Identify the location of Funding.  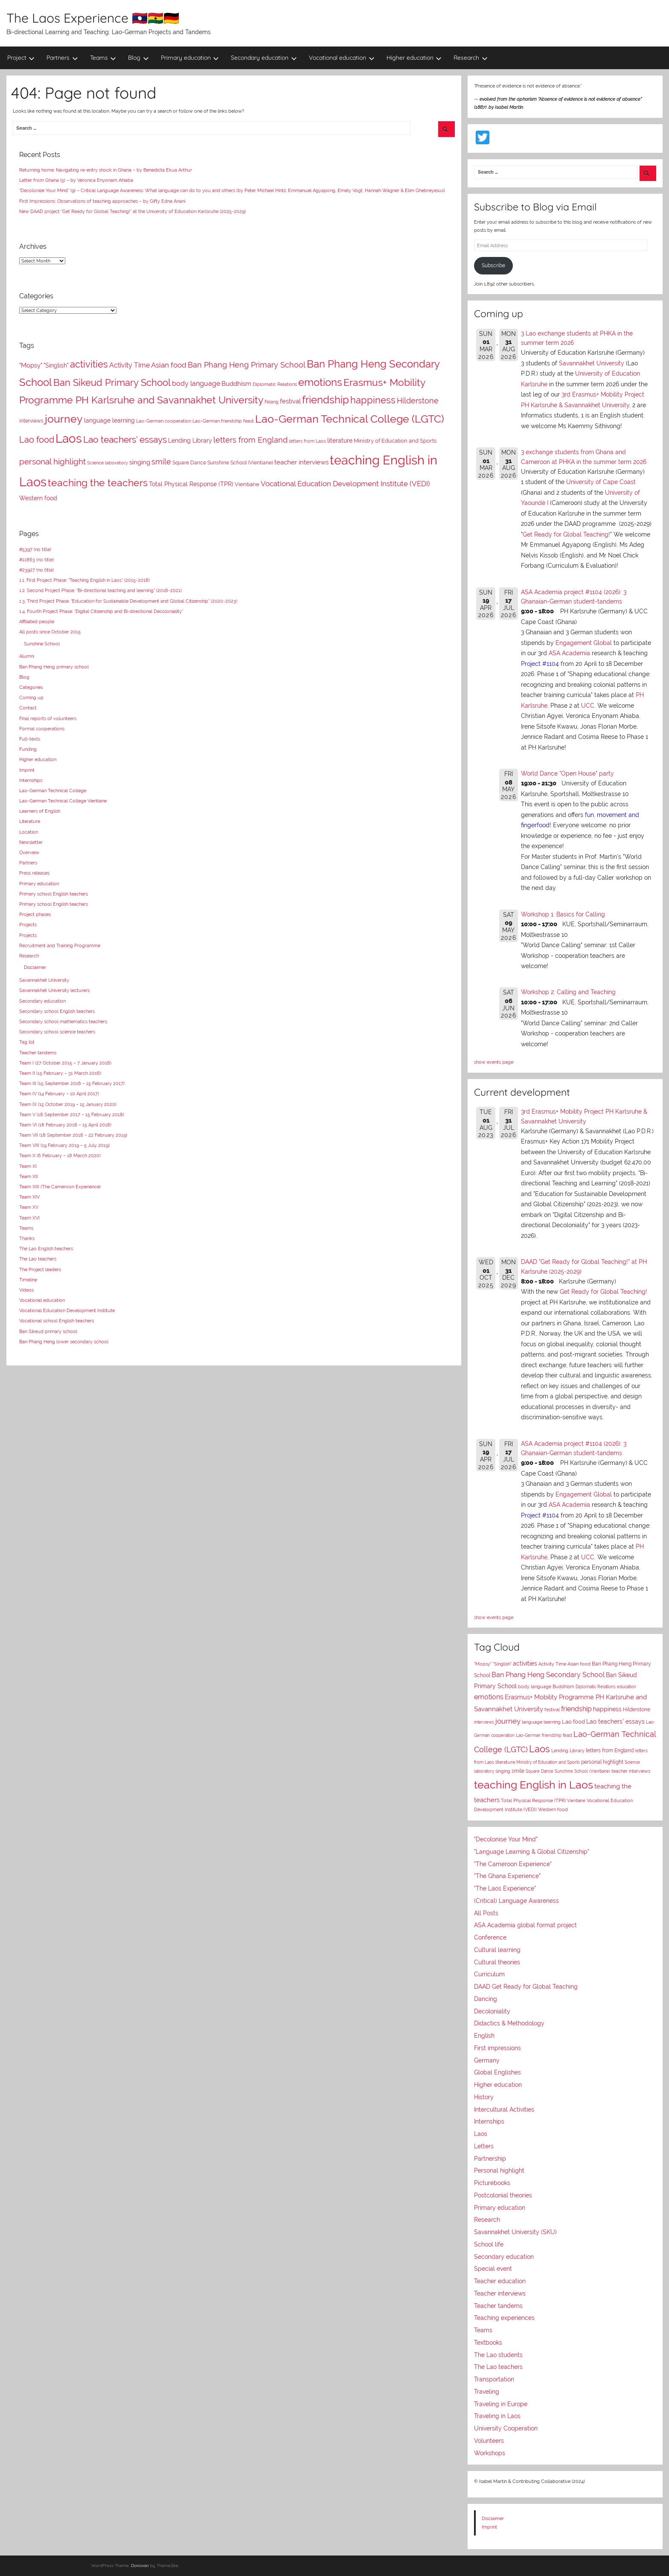
(28, 749).